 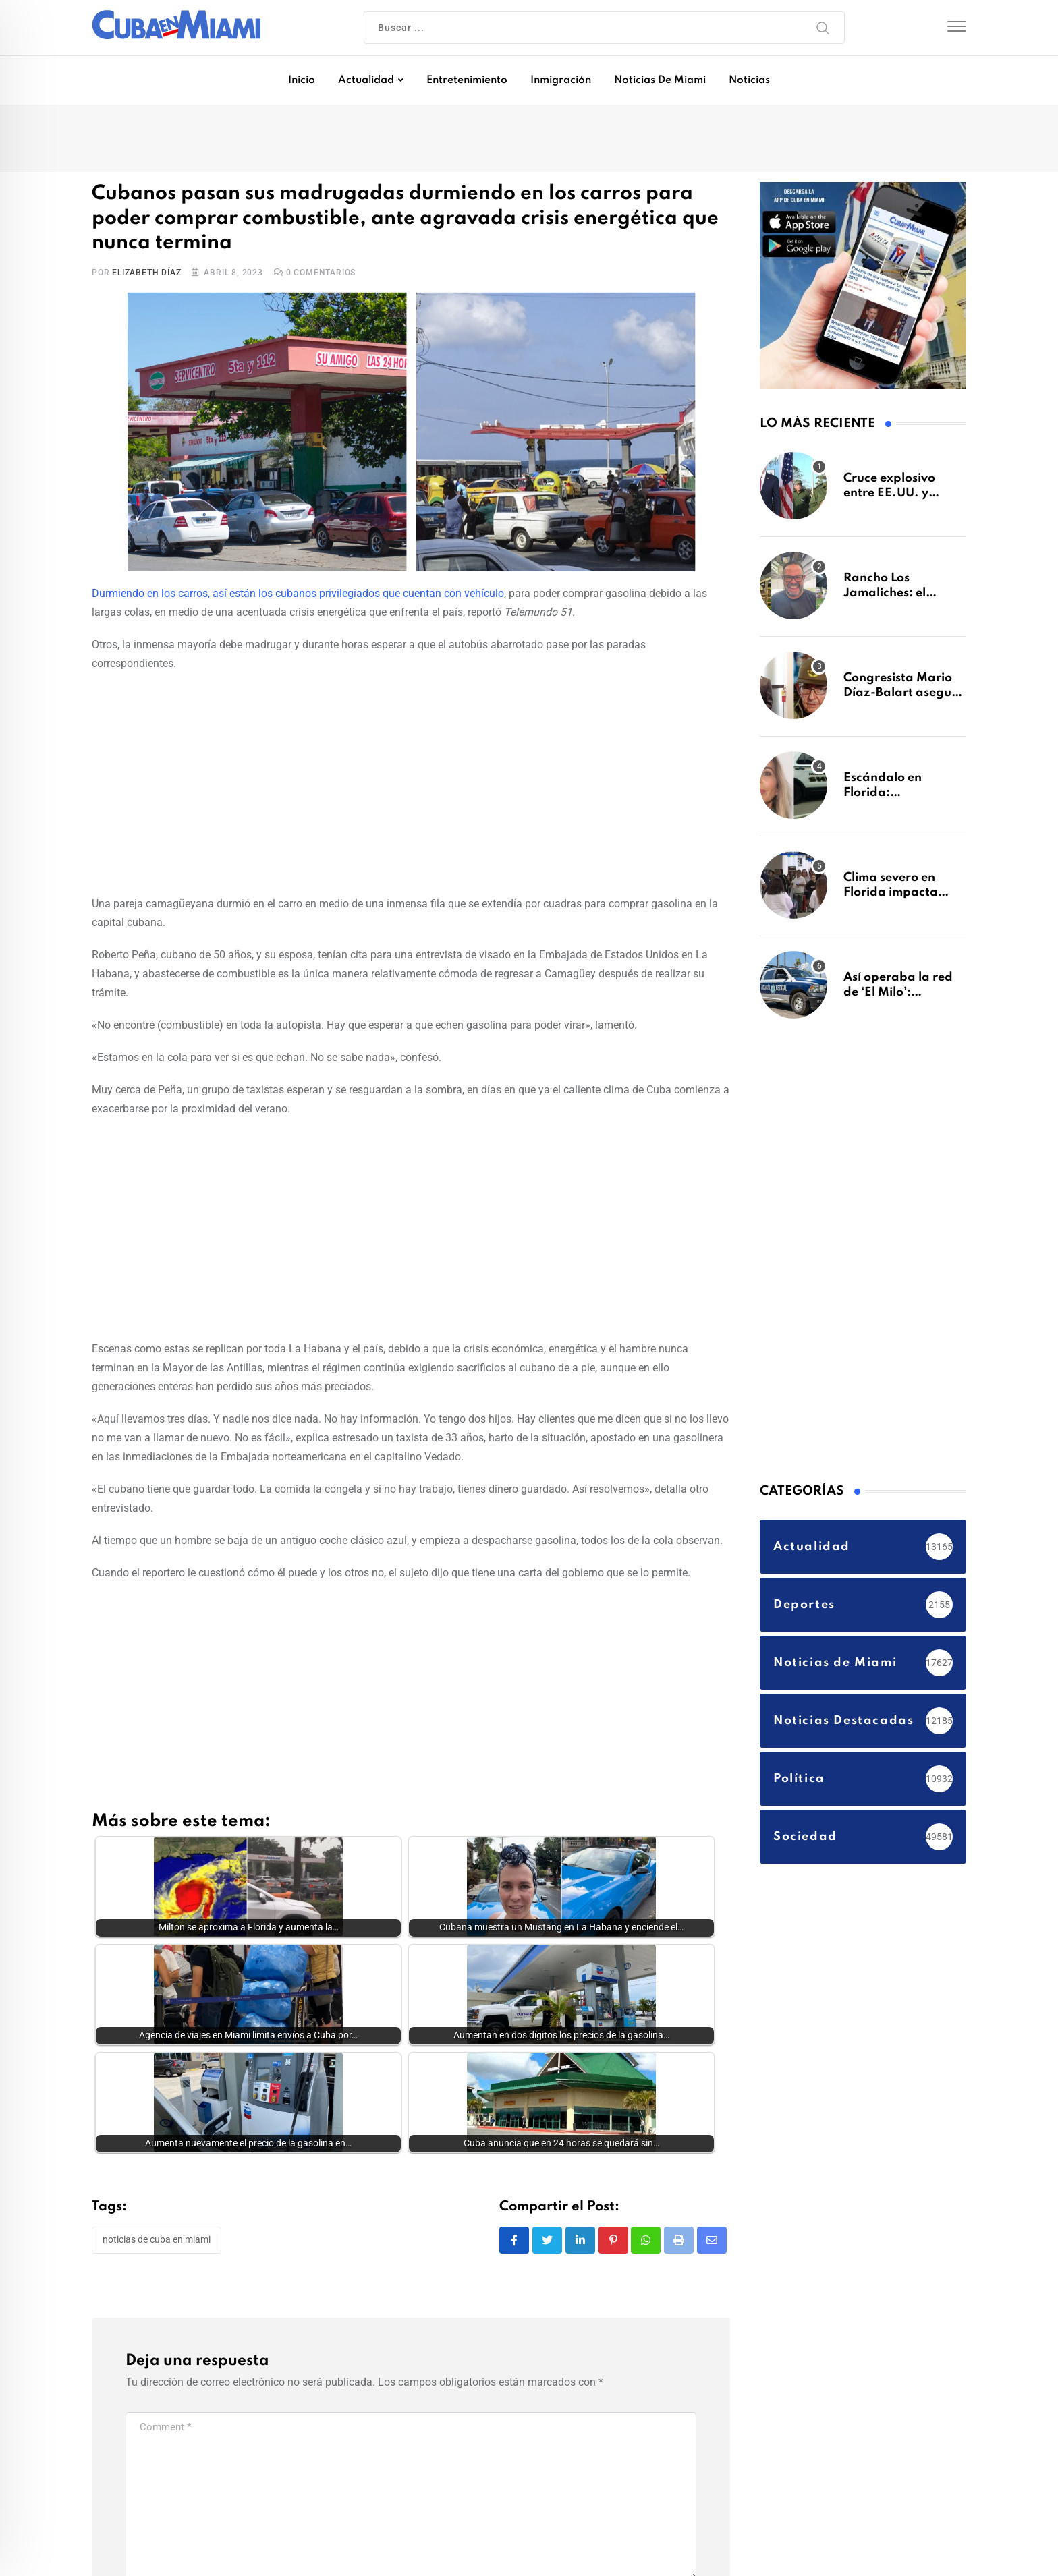 What do you see at coordinates (660, 80) in the screenshot?
I see `Noticias de Miami` at bounding box center [660, 80].